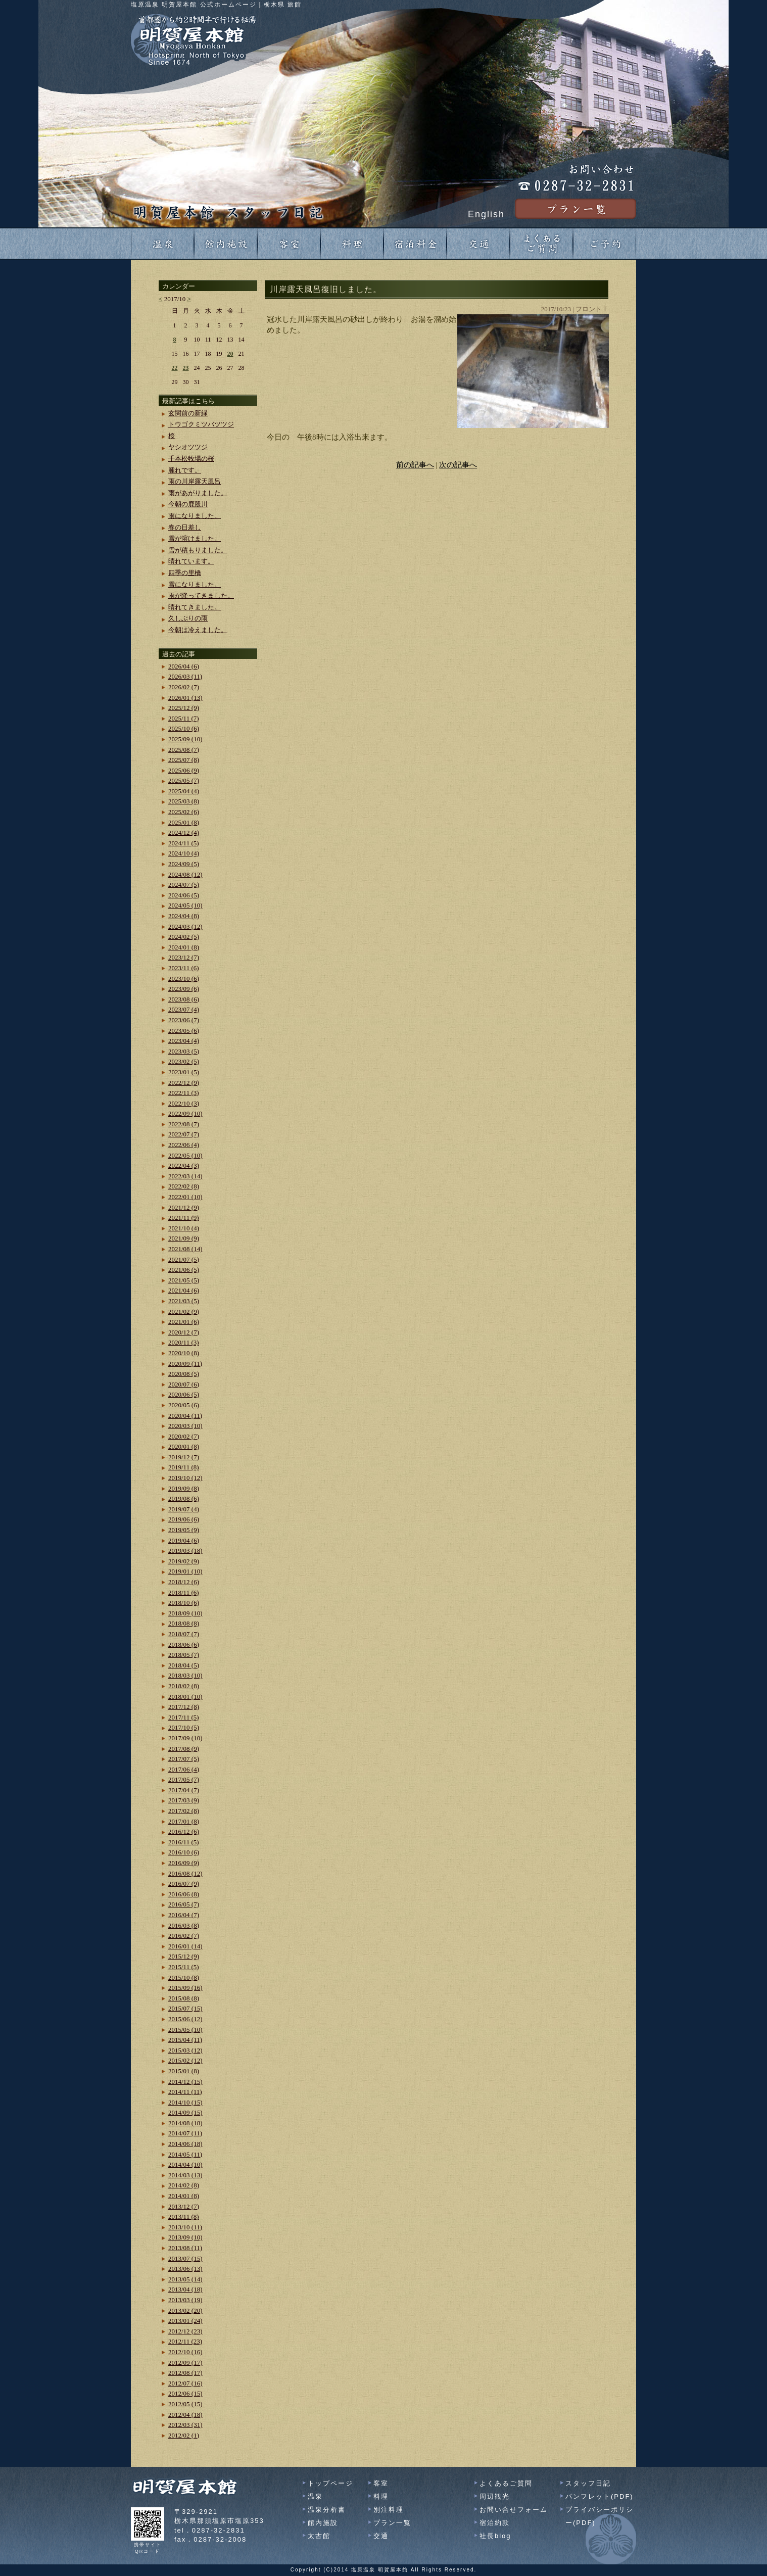  What do you see at coordinates (191, 561) in the screenshot?
I see `晴れています。` at bounding box center [191, 561].